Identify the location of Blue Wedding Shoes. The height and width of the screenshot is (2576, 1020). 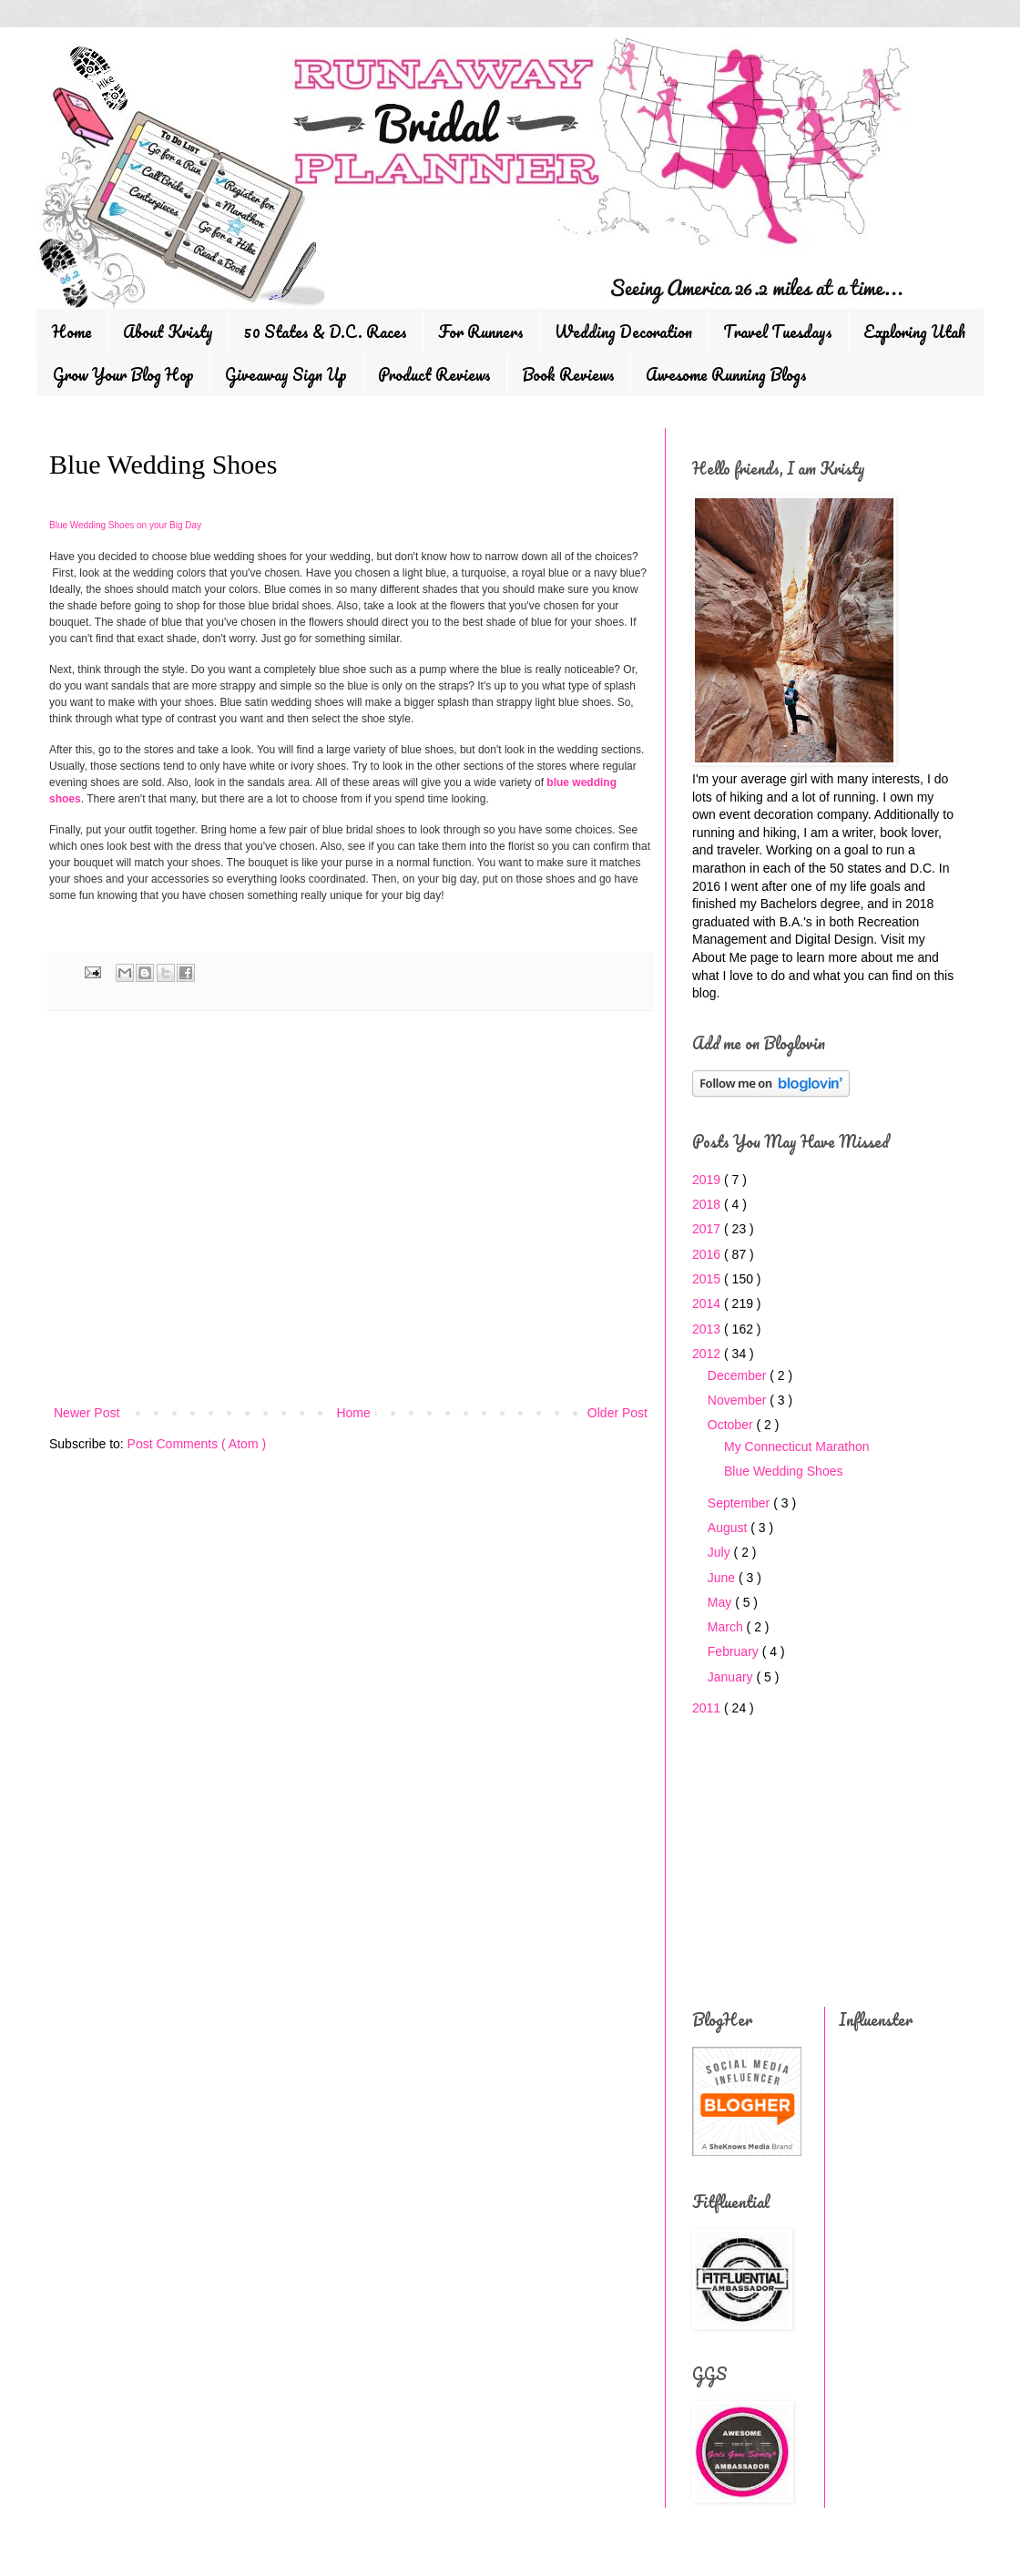
(783, 1471).